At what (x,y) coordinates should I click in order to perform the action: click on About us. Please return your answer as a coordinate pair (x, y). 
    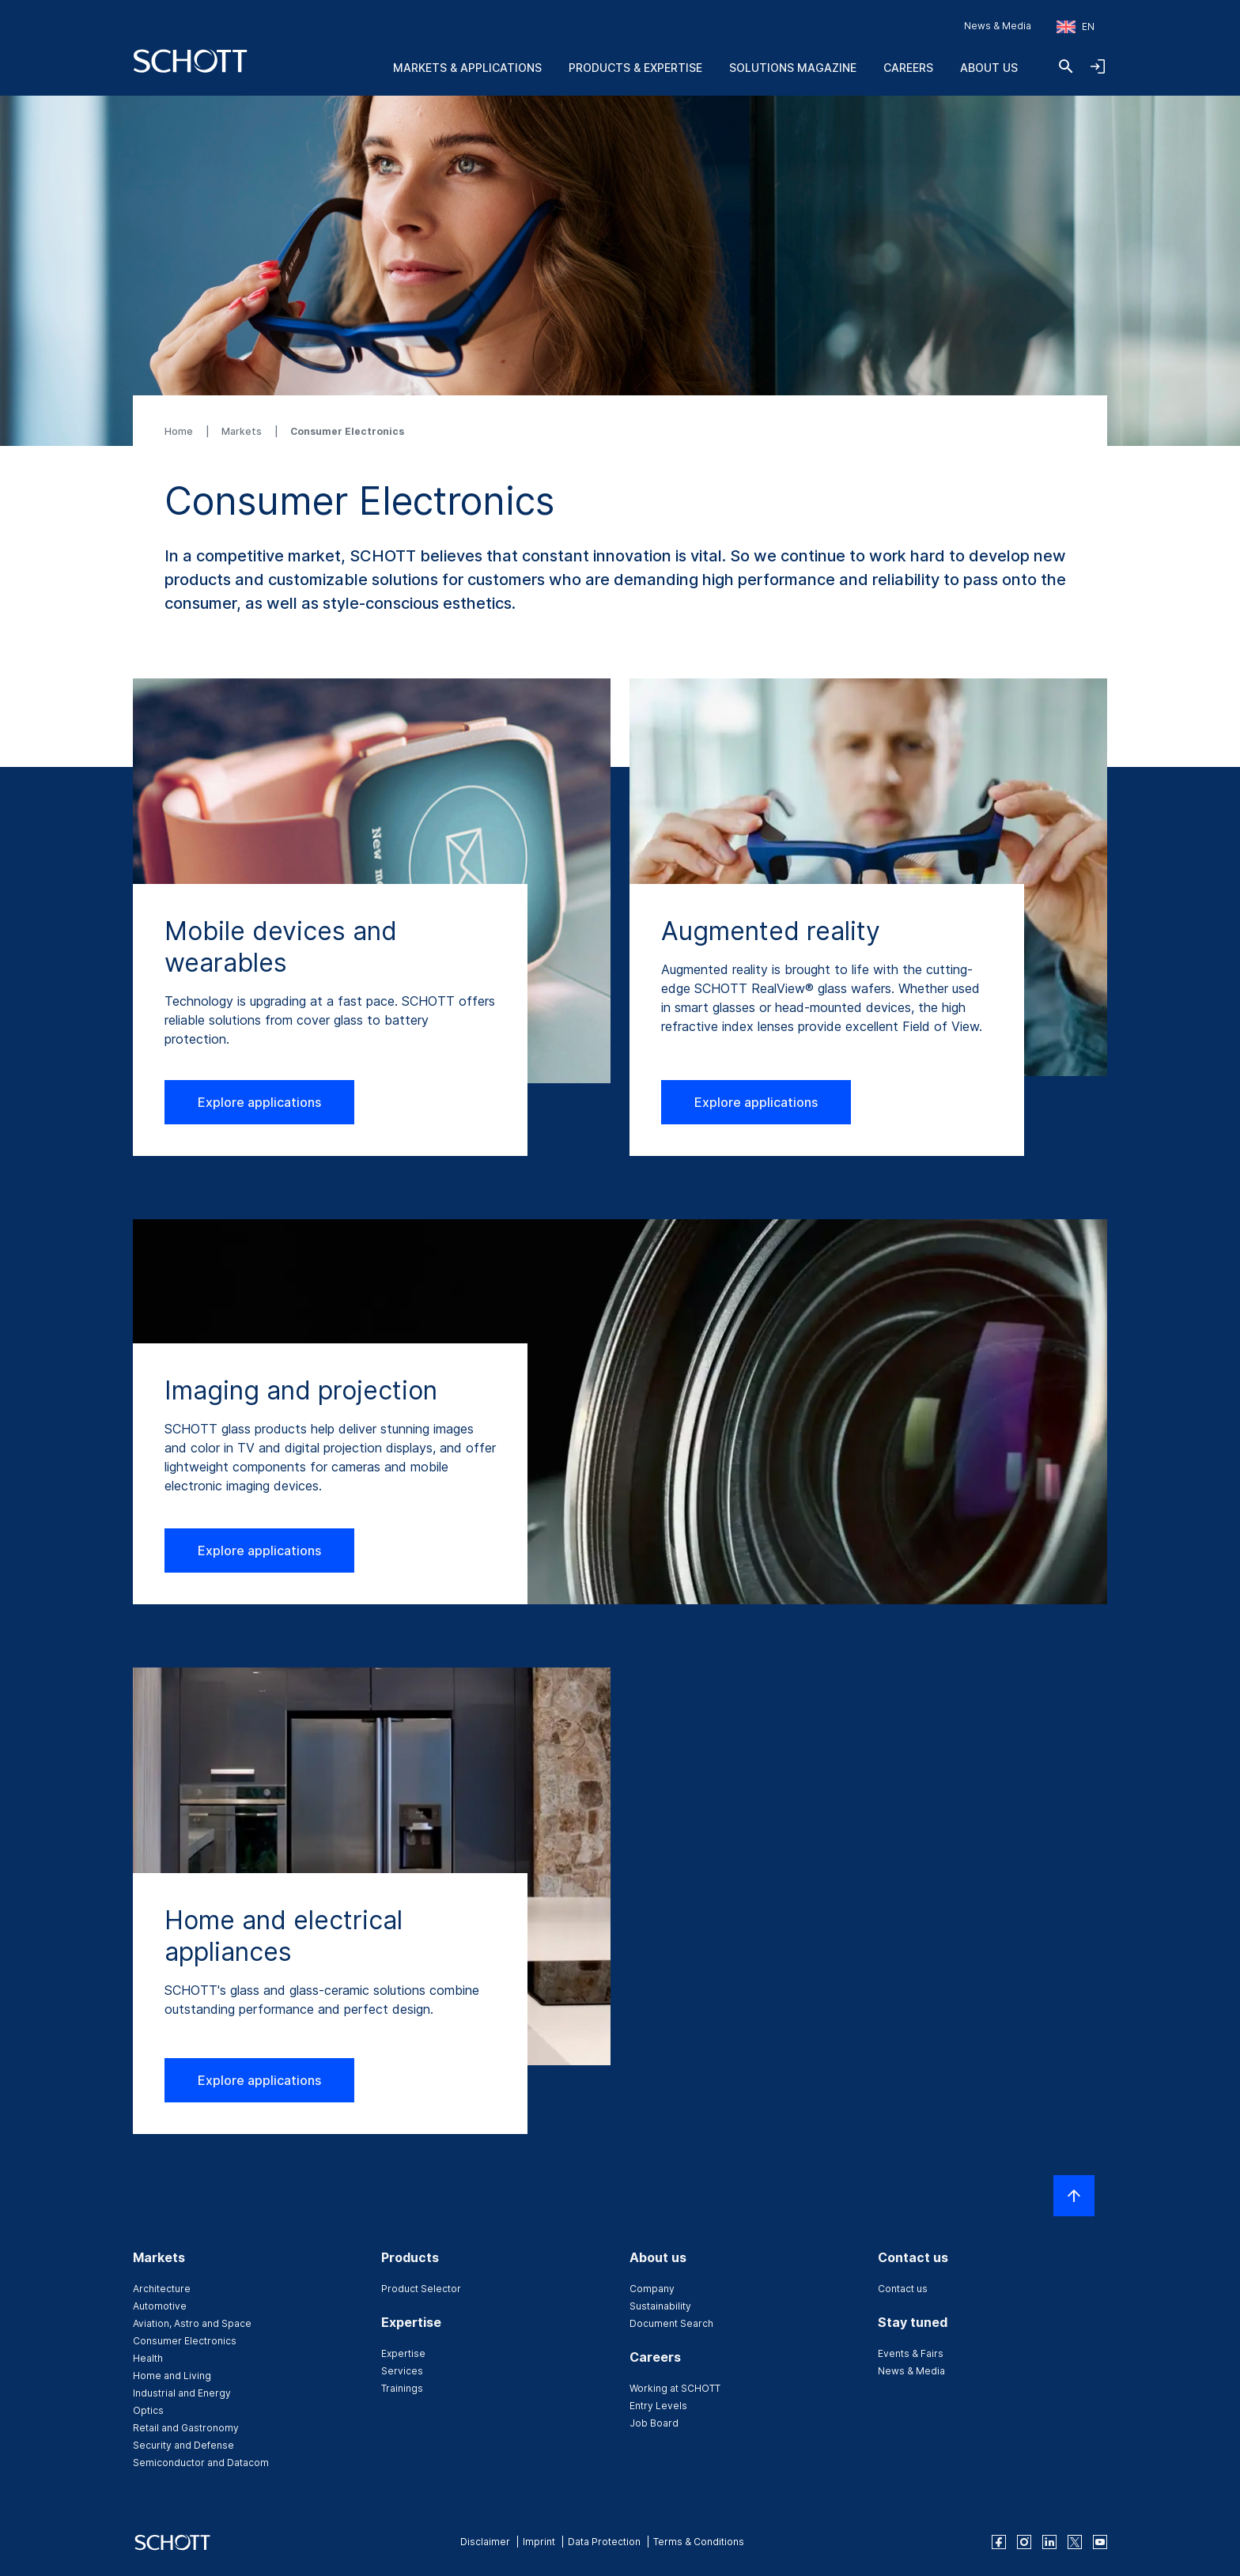
    Looking at the image, I should click on (989, 67).